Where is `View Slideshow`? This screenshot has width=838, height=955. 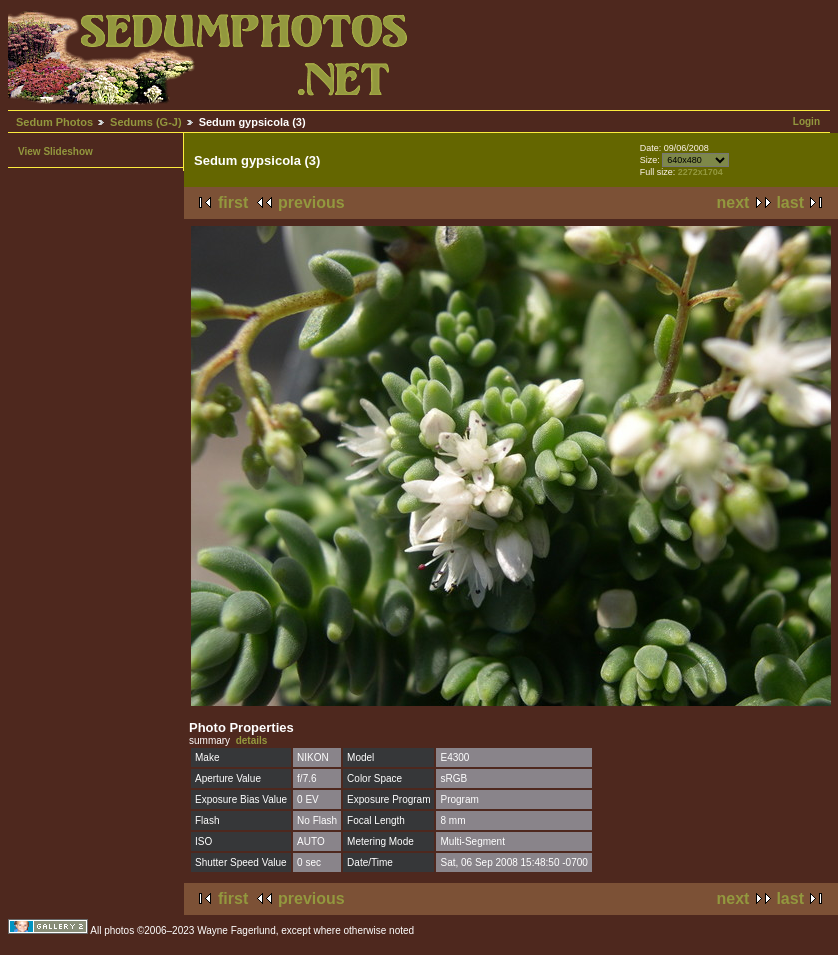
View Slideshow is located at coordinates (55, 151).